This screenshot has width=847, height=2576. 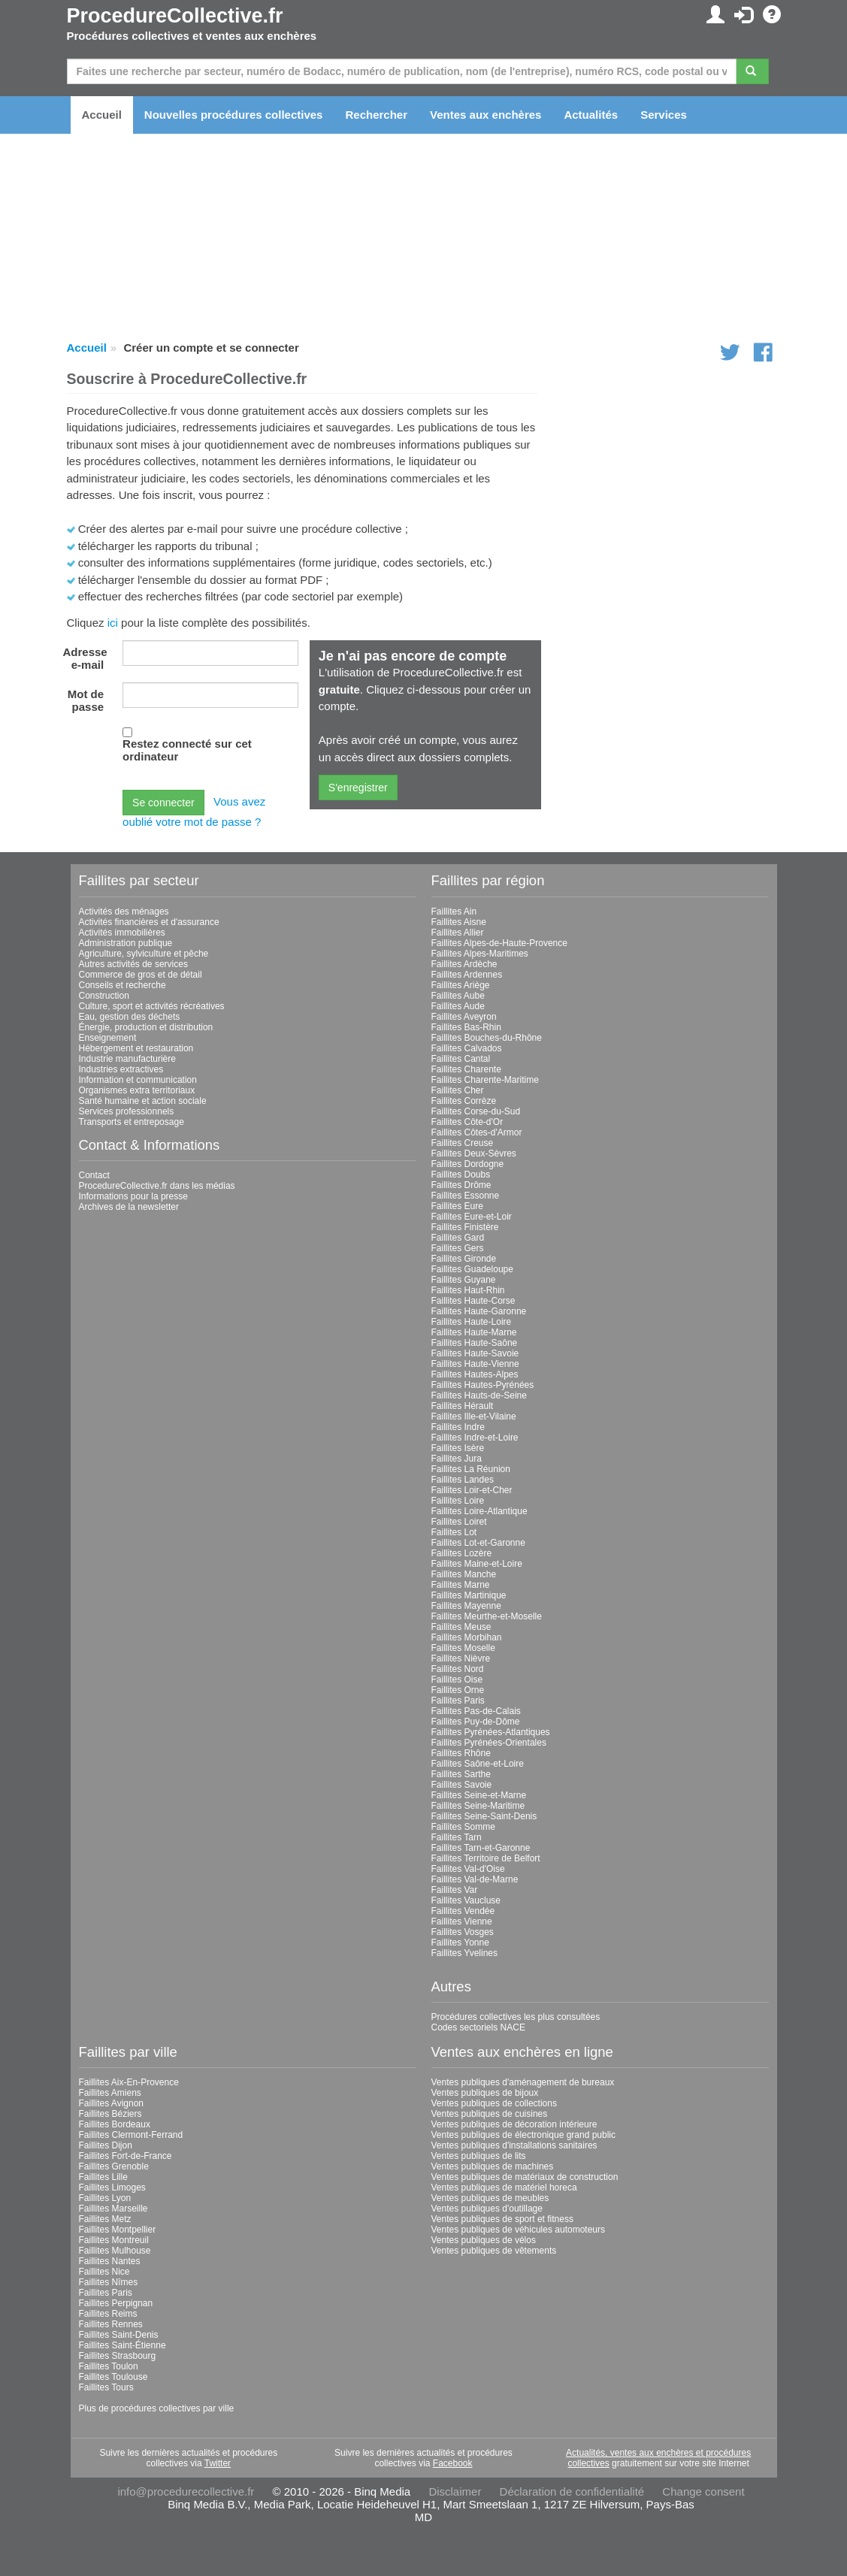 I want to click on Faillites Loiret, so click(x=459, y=1521).